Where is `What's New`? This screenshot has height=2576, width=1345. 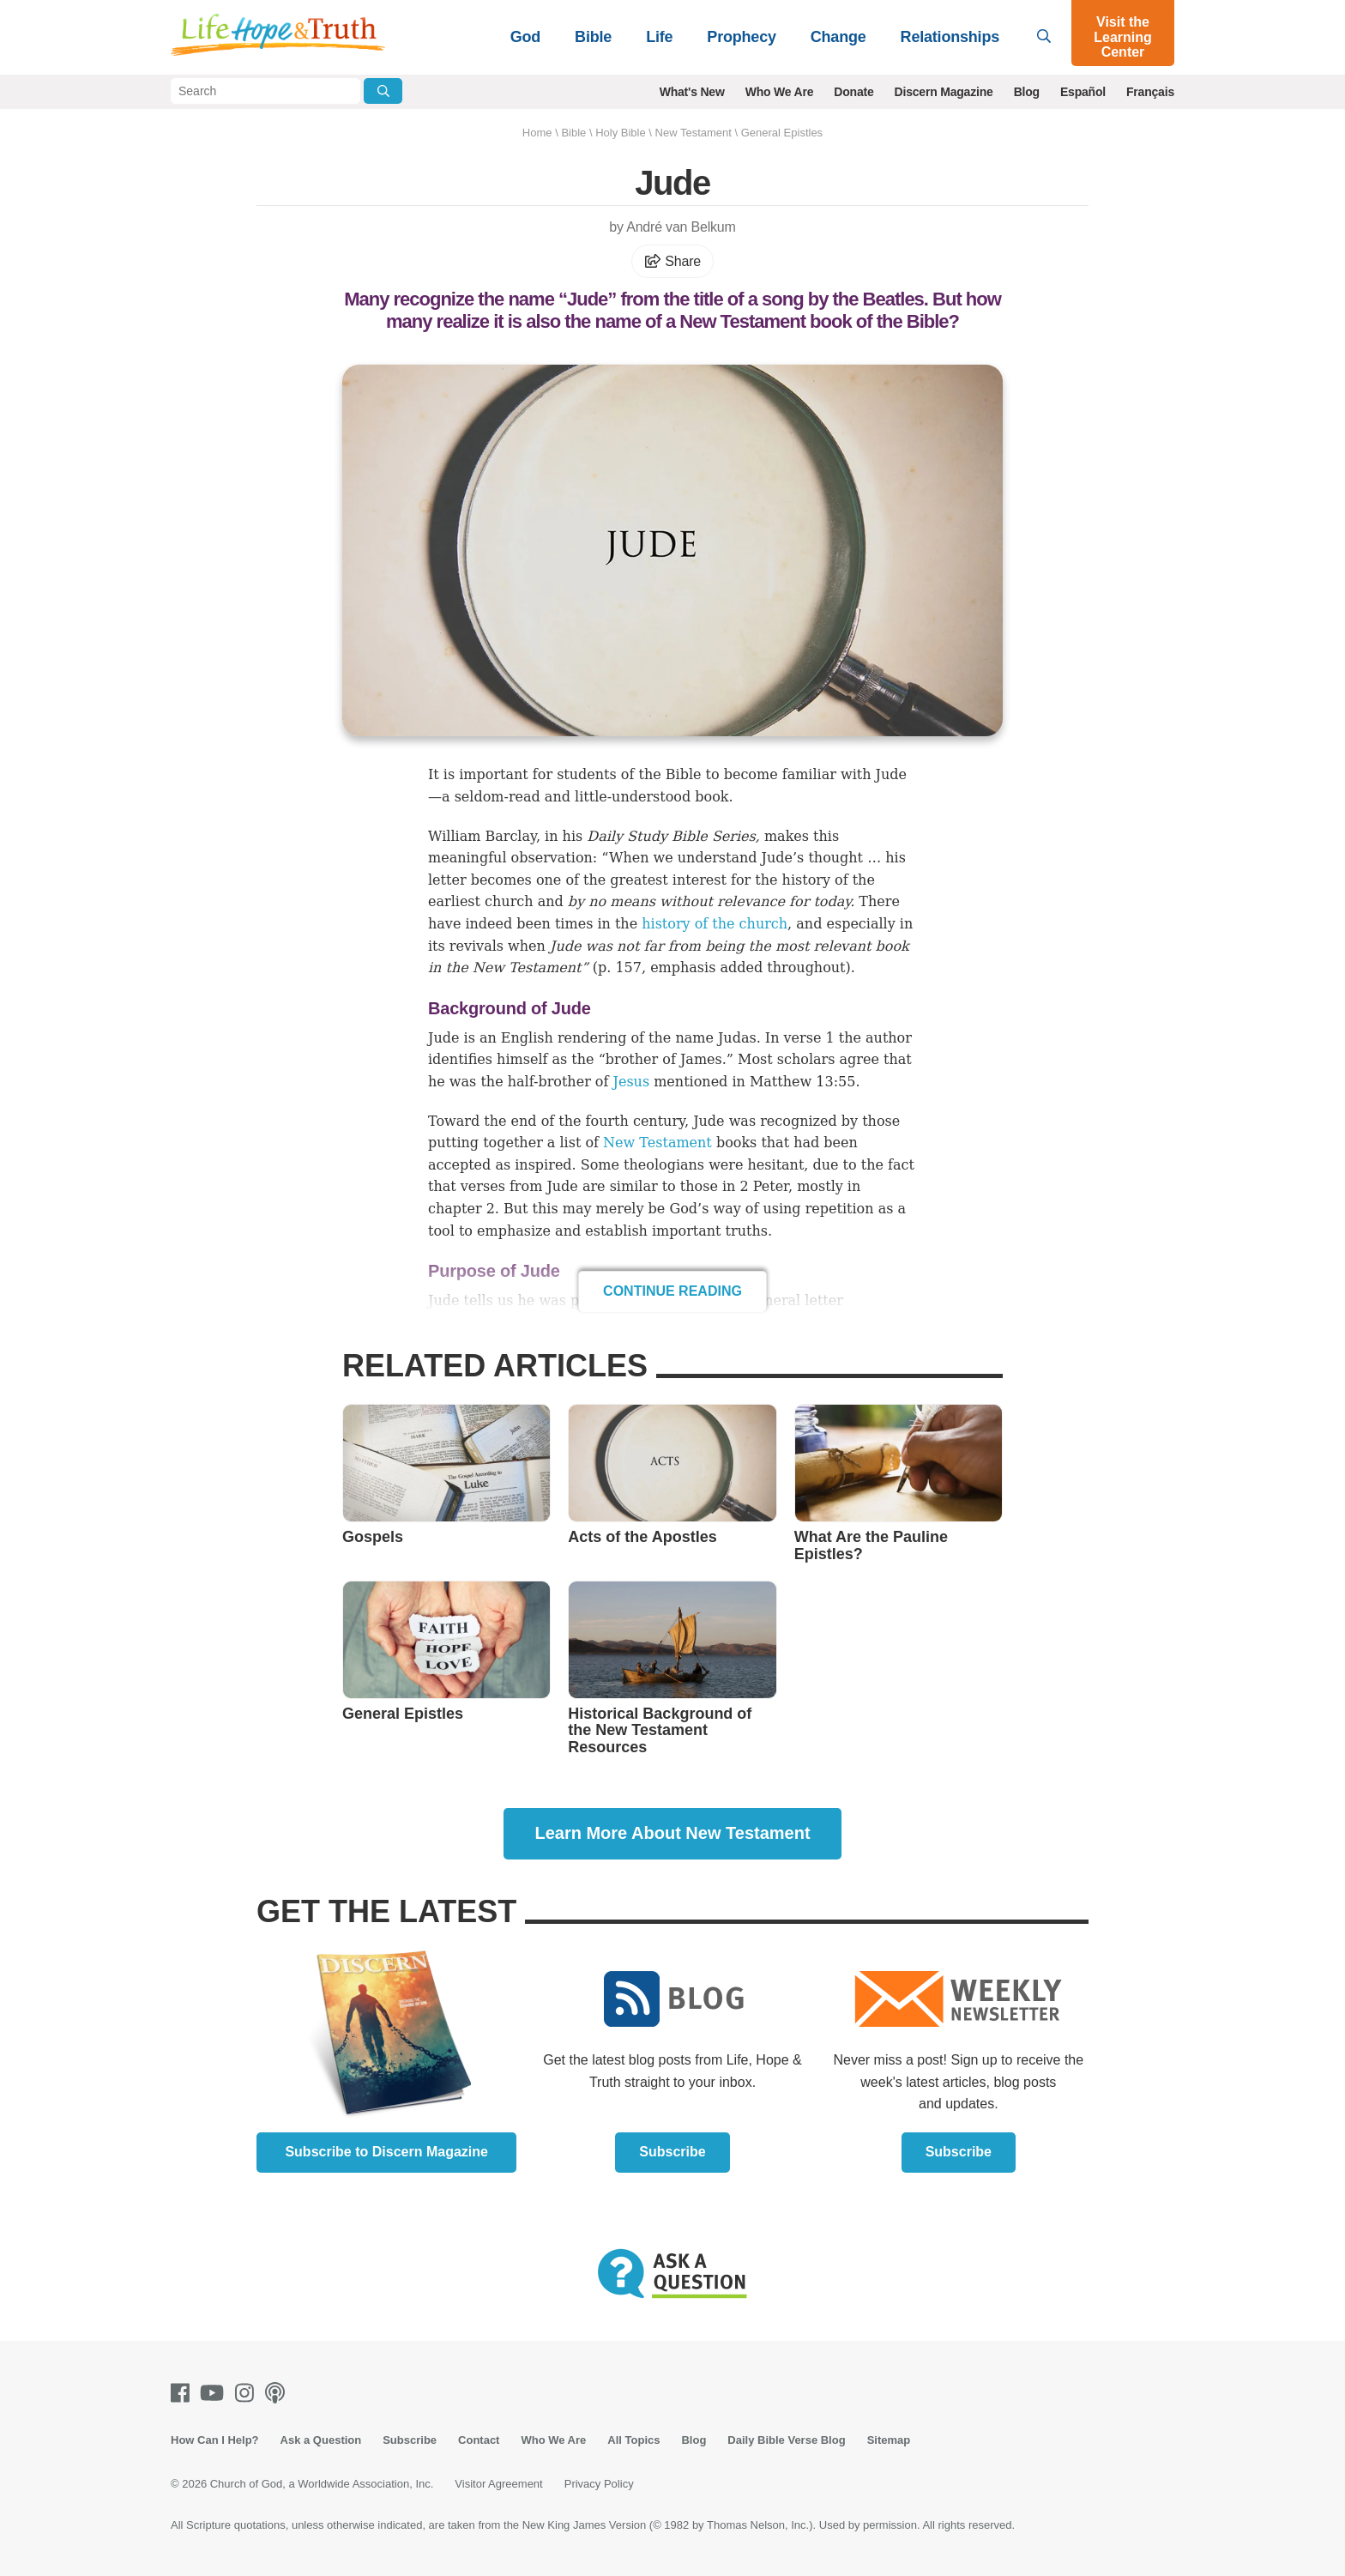 What's New is located at coordinates (692, 92).